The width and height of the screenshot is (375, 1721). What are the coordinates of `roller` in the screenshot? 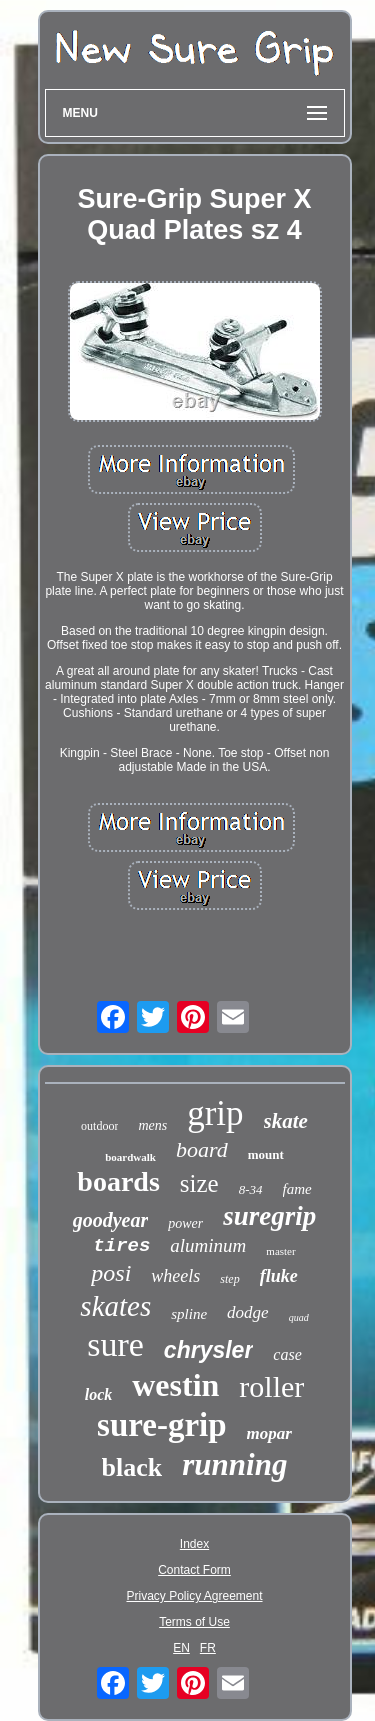 It's located at (271, 1386).